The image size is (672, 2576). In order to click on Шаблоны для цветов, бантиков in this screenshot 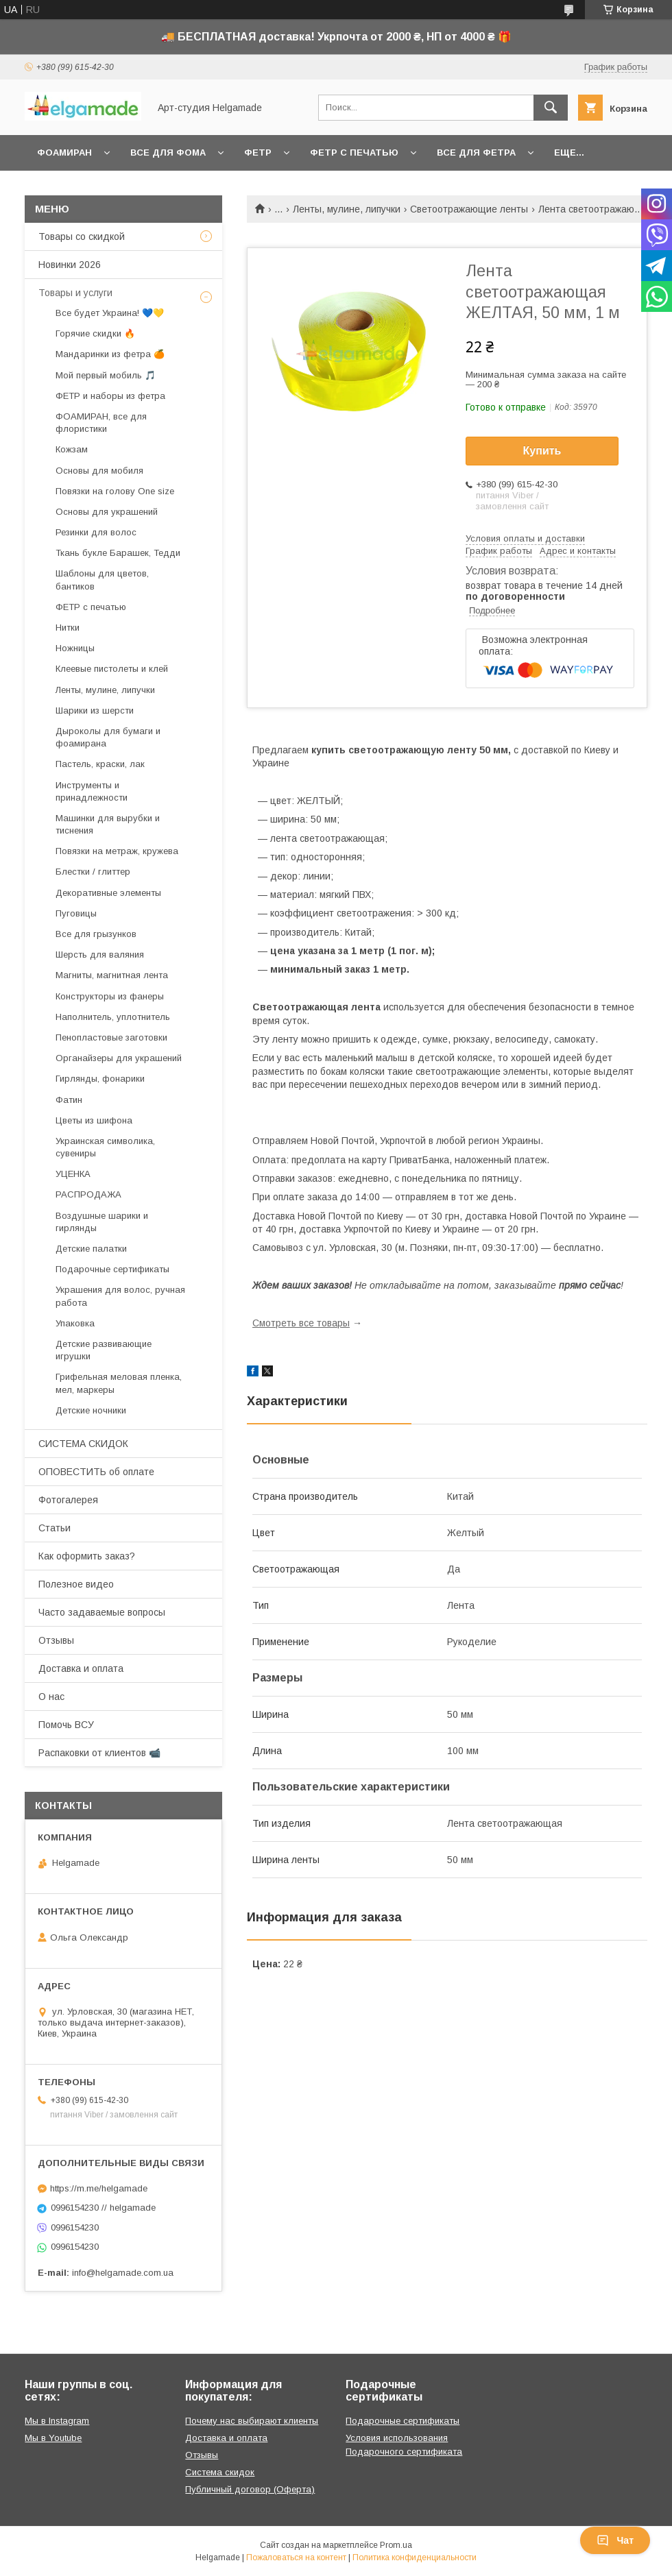, I will do `click(102, 579)`.